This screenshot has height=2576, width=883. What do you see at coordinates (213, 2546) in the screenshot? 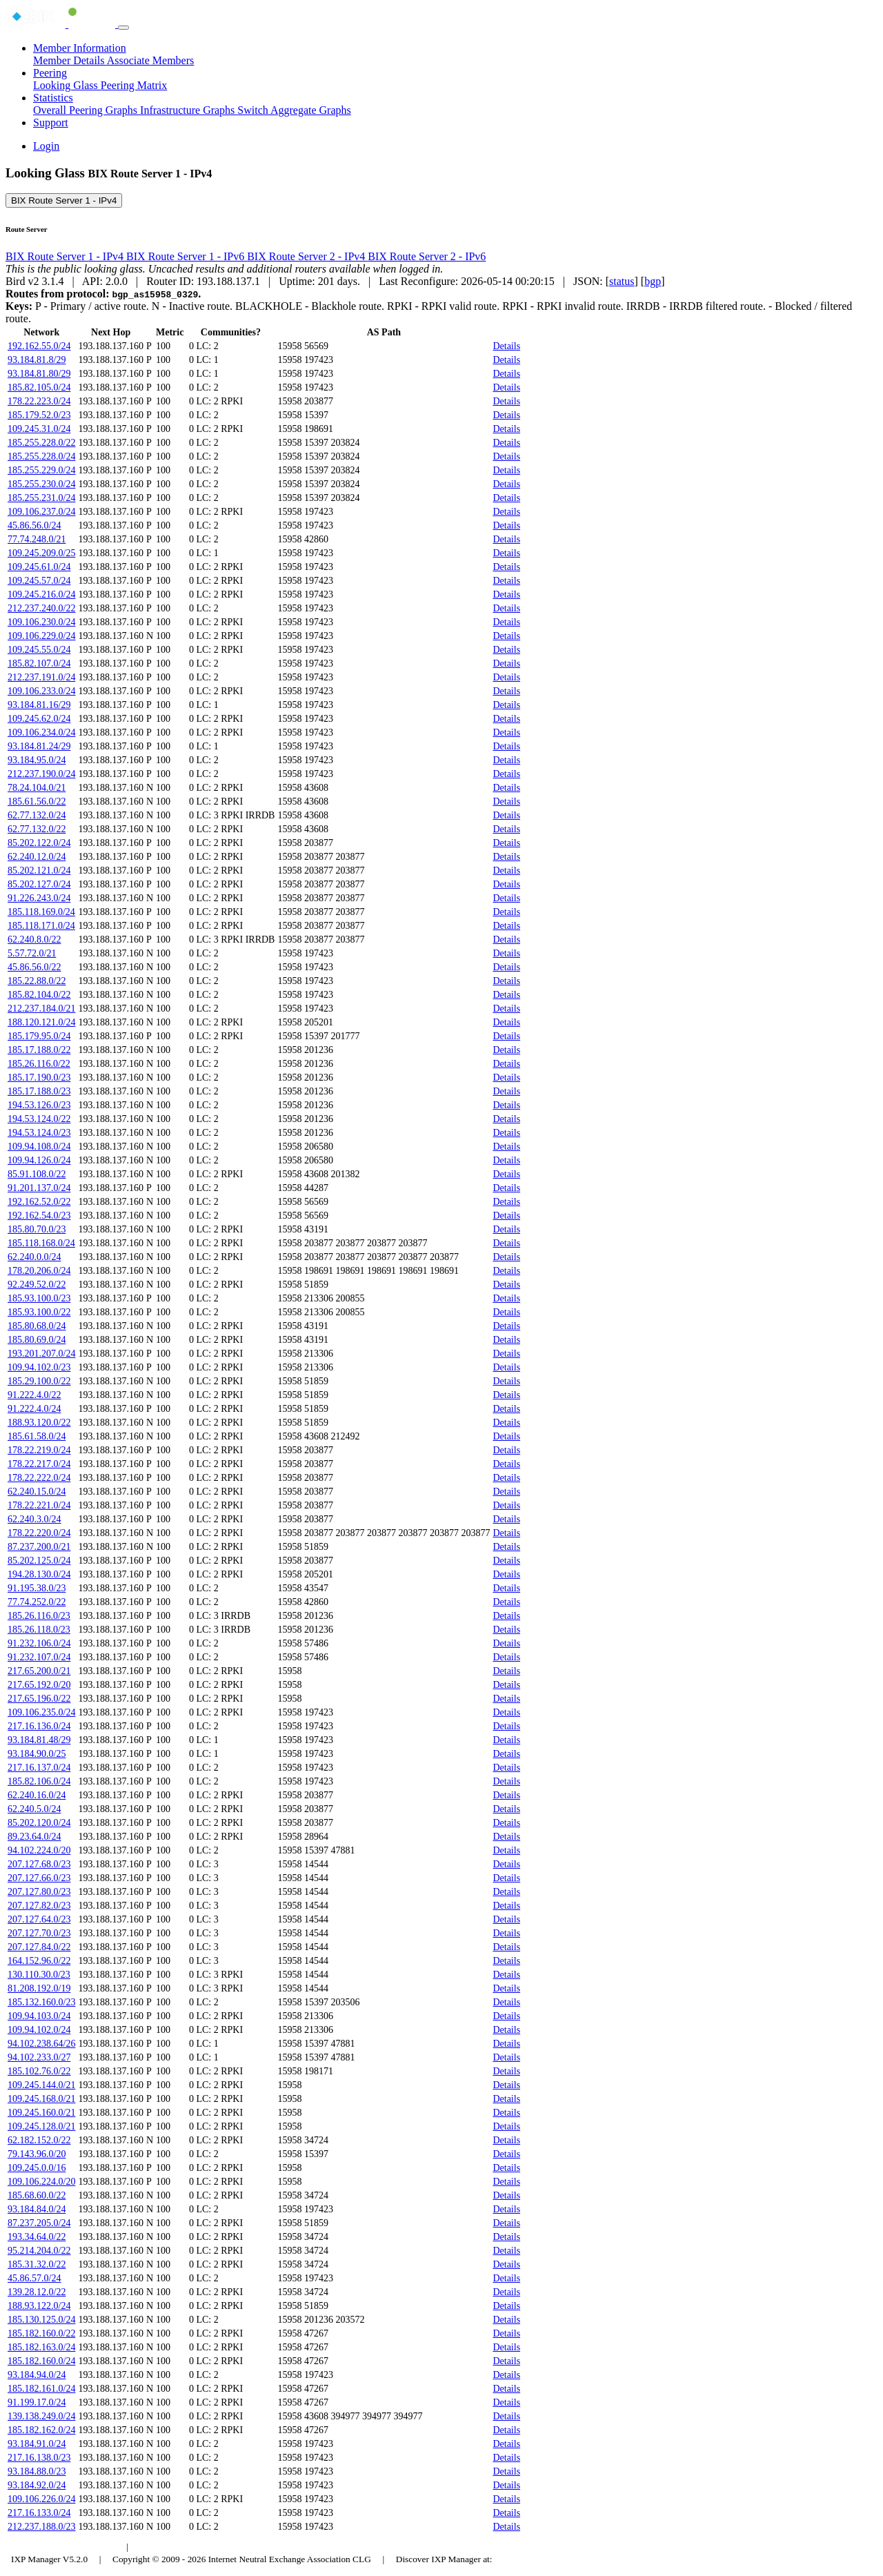
I see `Council of Hungarian Internet Providers` at bounding box center [213, 2546].